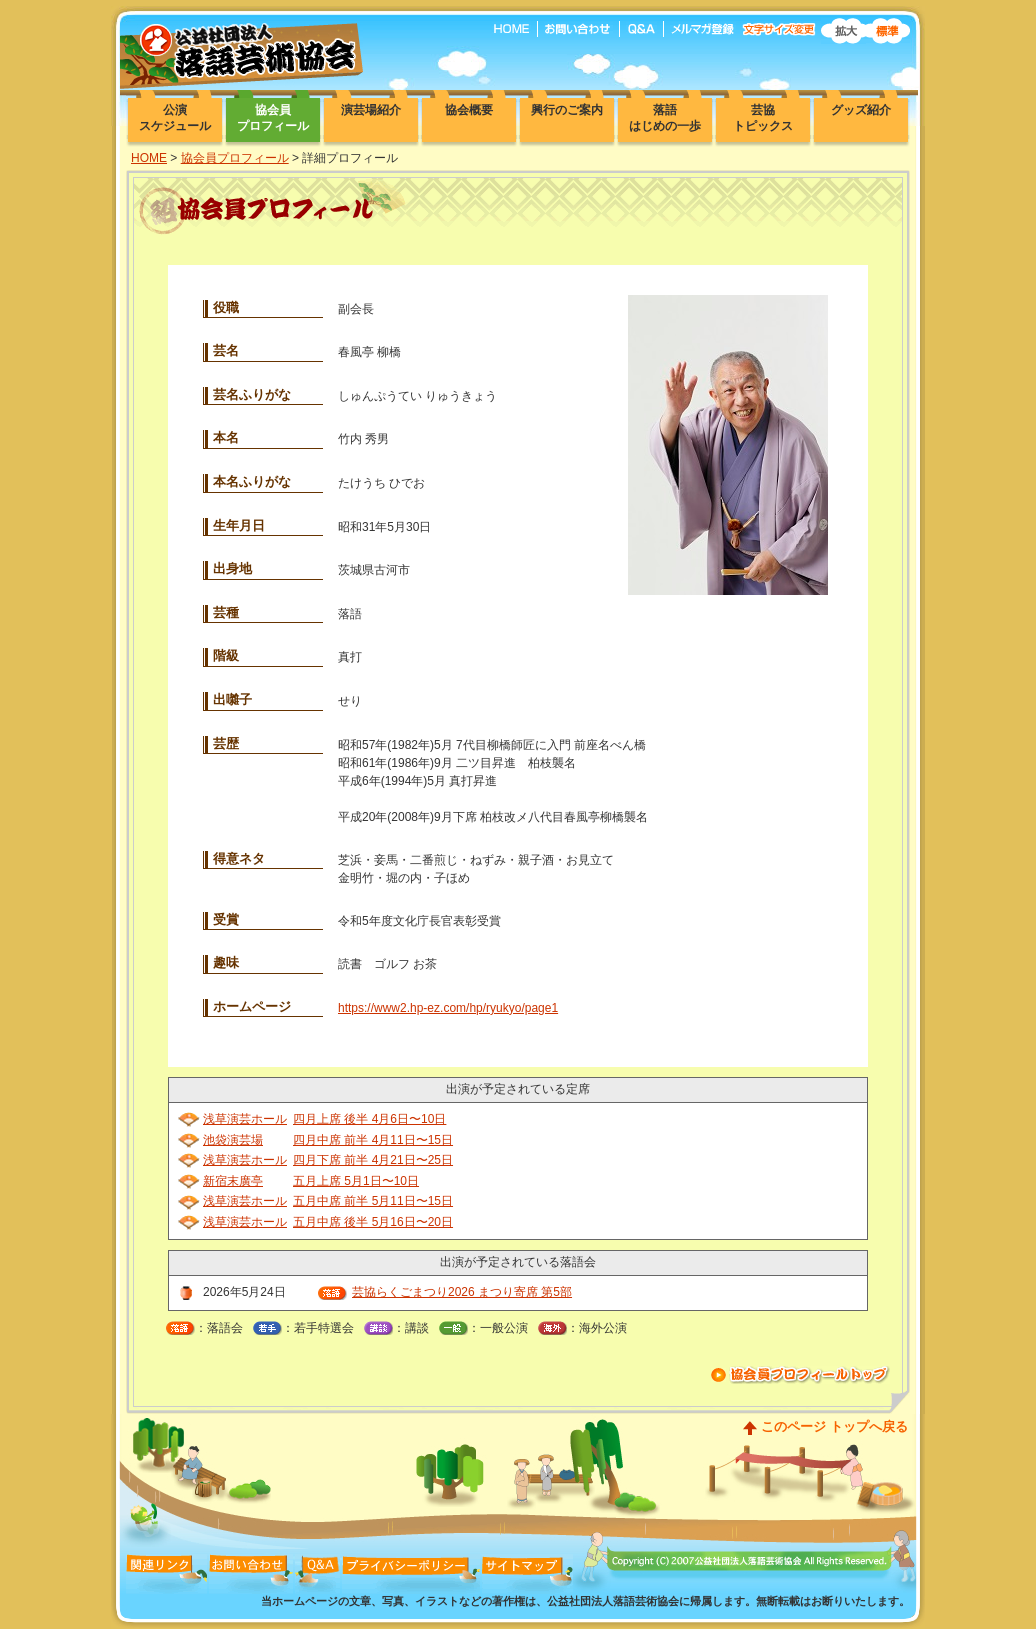  I want to click on 浅草演芸ホール, so click(245, 1119).